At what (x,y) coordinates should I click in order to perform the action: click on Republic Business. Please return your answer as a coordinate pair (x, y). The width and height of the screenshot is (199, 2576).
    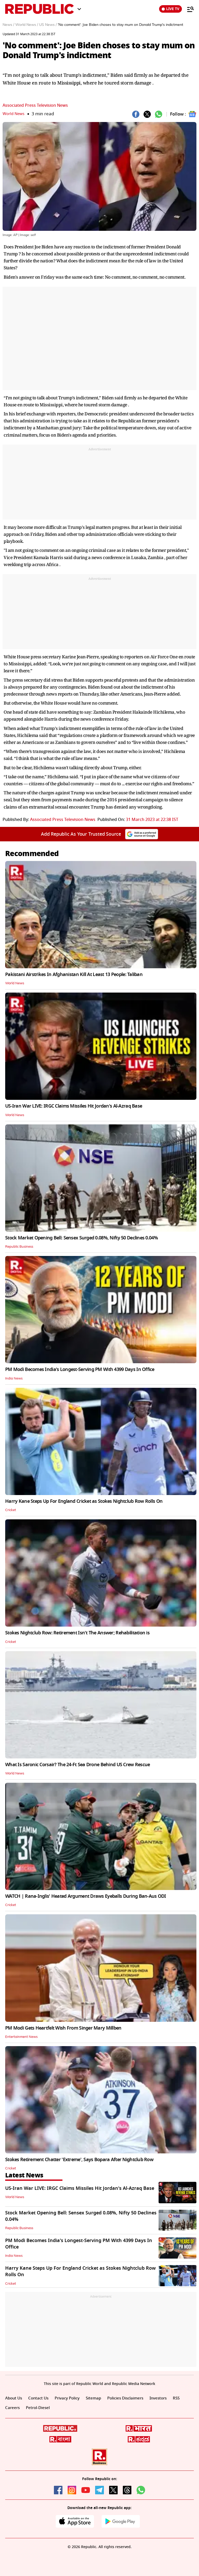
    Looking at the image, I should click on (20, 1246).